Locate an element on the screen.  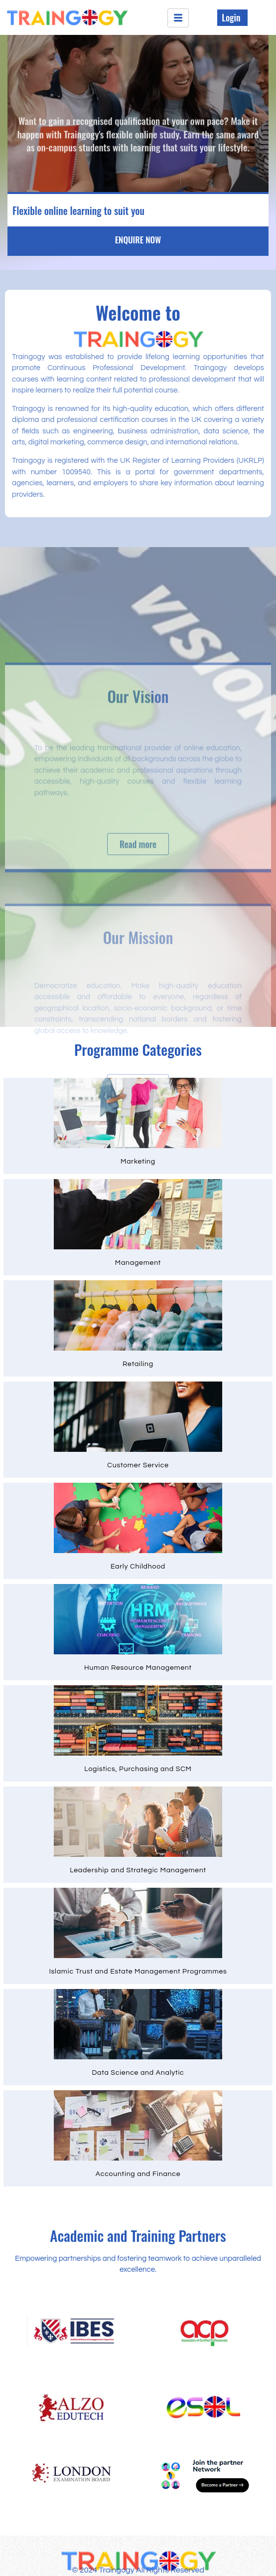
Marketing is located at coordinates (138, 1161).